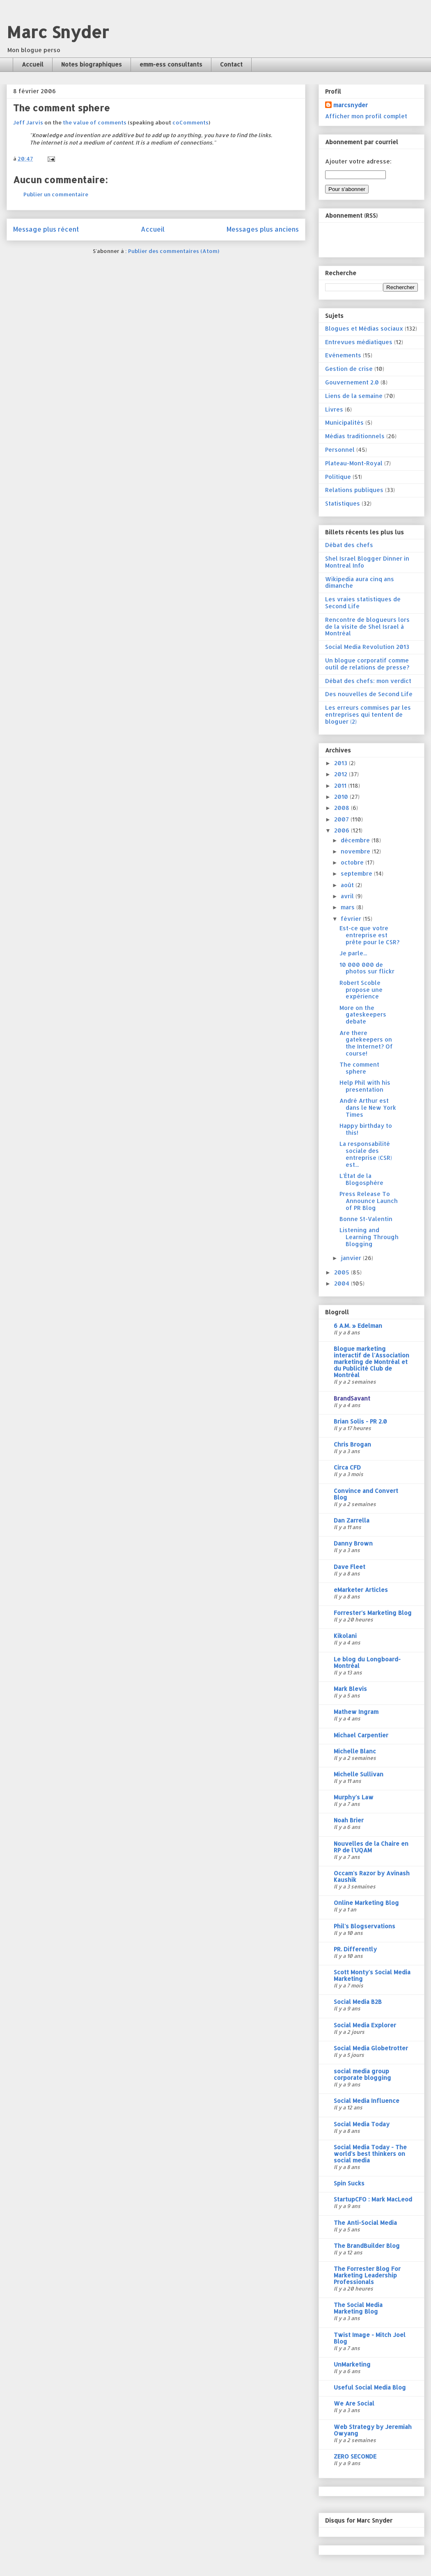 This screenshot has width=431, height=2576. Describe the element at coordinates (370, 2338) in the screenshot. I see `Twist Image - Mitch Joel Blog` at that location.